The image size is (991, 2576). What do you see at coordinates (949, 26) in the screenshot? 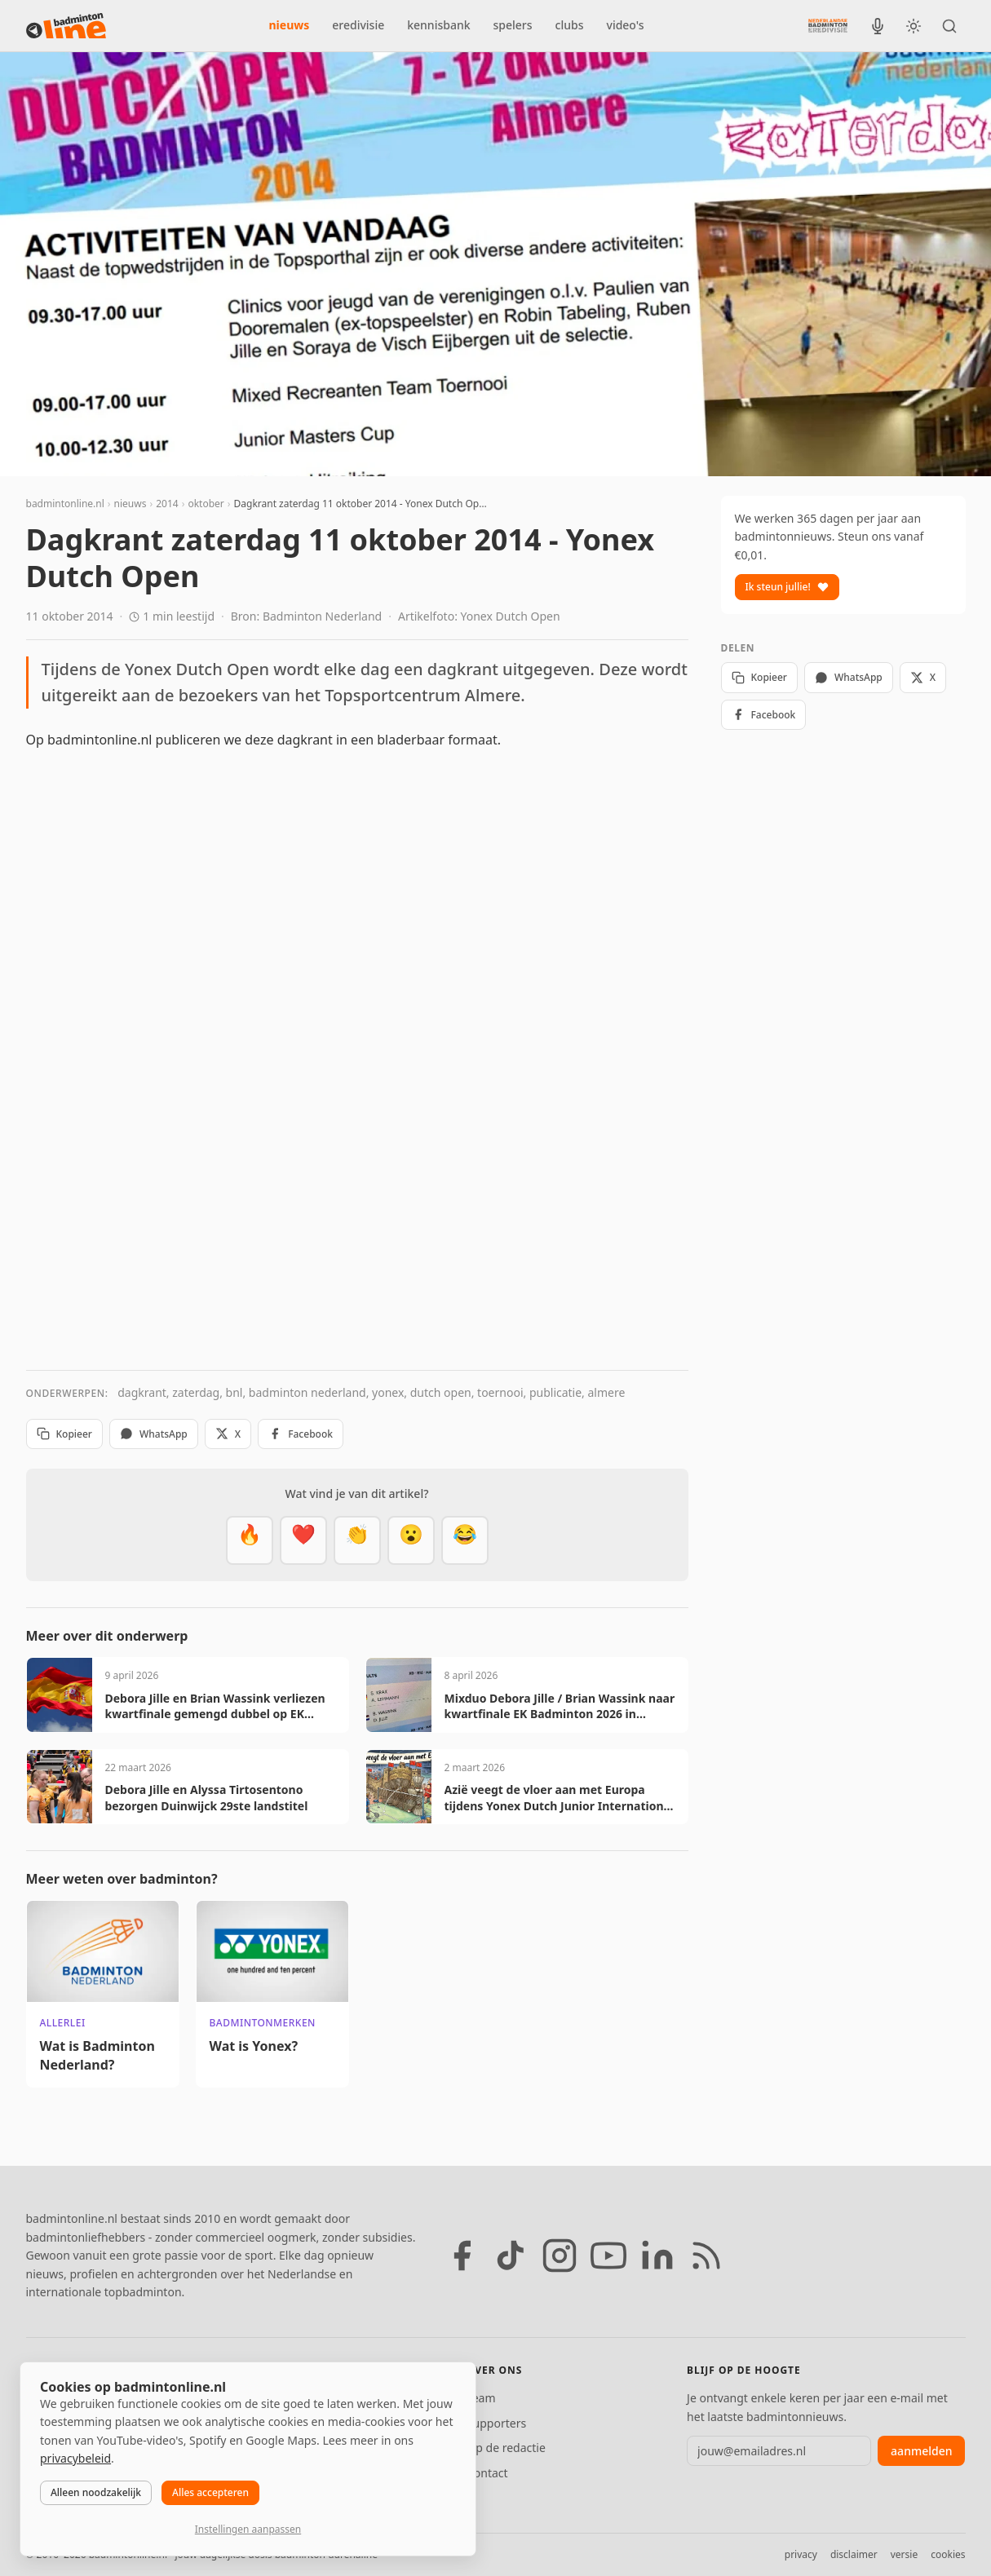
I see `[Zoeken]` at bounding box center [949, 26].